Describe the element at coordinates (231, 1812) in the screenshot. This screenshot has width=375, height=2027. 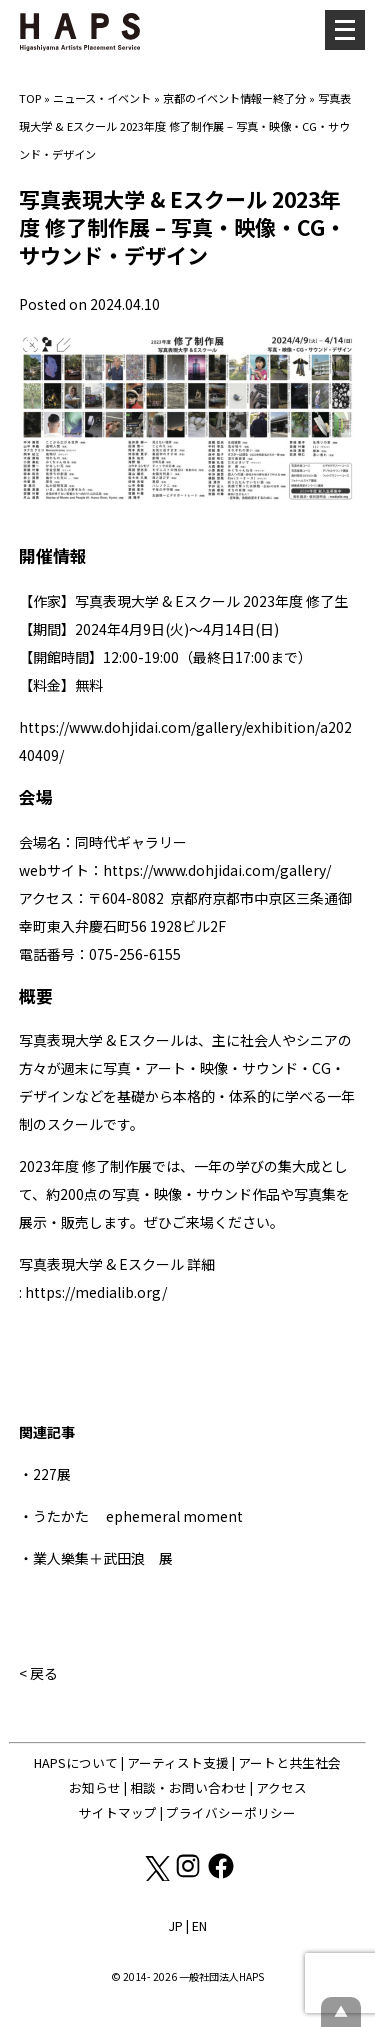
I see `プライバシーポリシー` at that location.